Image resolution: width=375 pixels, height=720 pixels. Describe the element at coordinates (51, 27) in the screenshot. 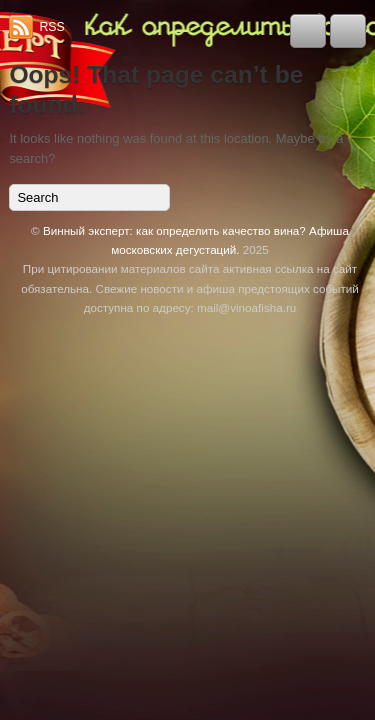

I see `RSS` at that location.